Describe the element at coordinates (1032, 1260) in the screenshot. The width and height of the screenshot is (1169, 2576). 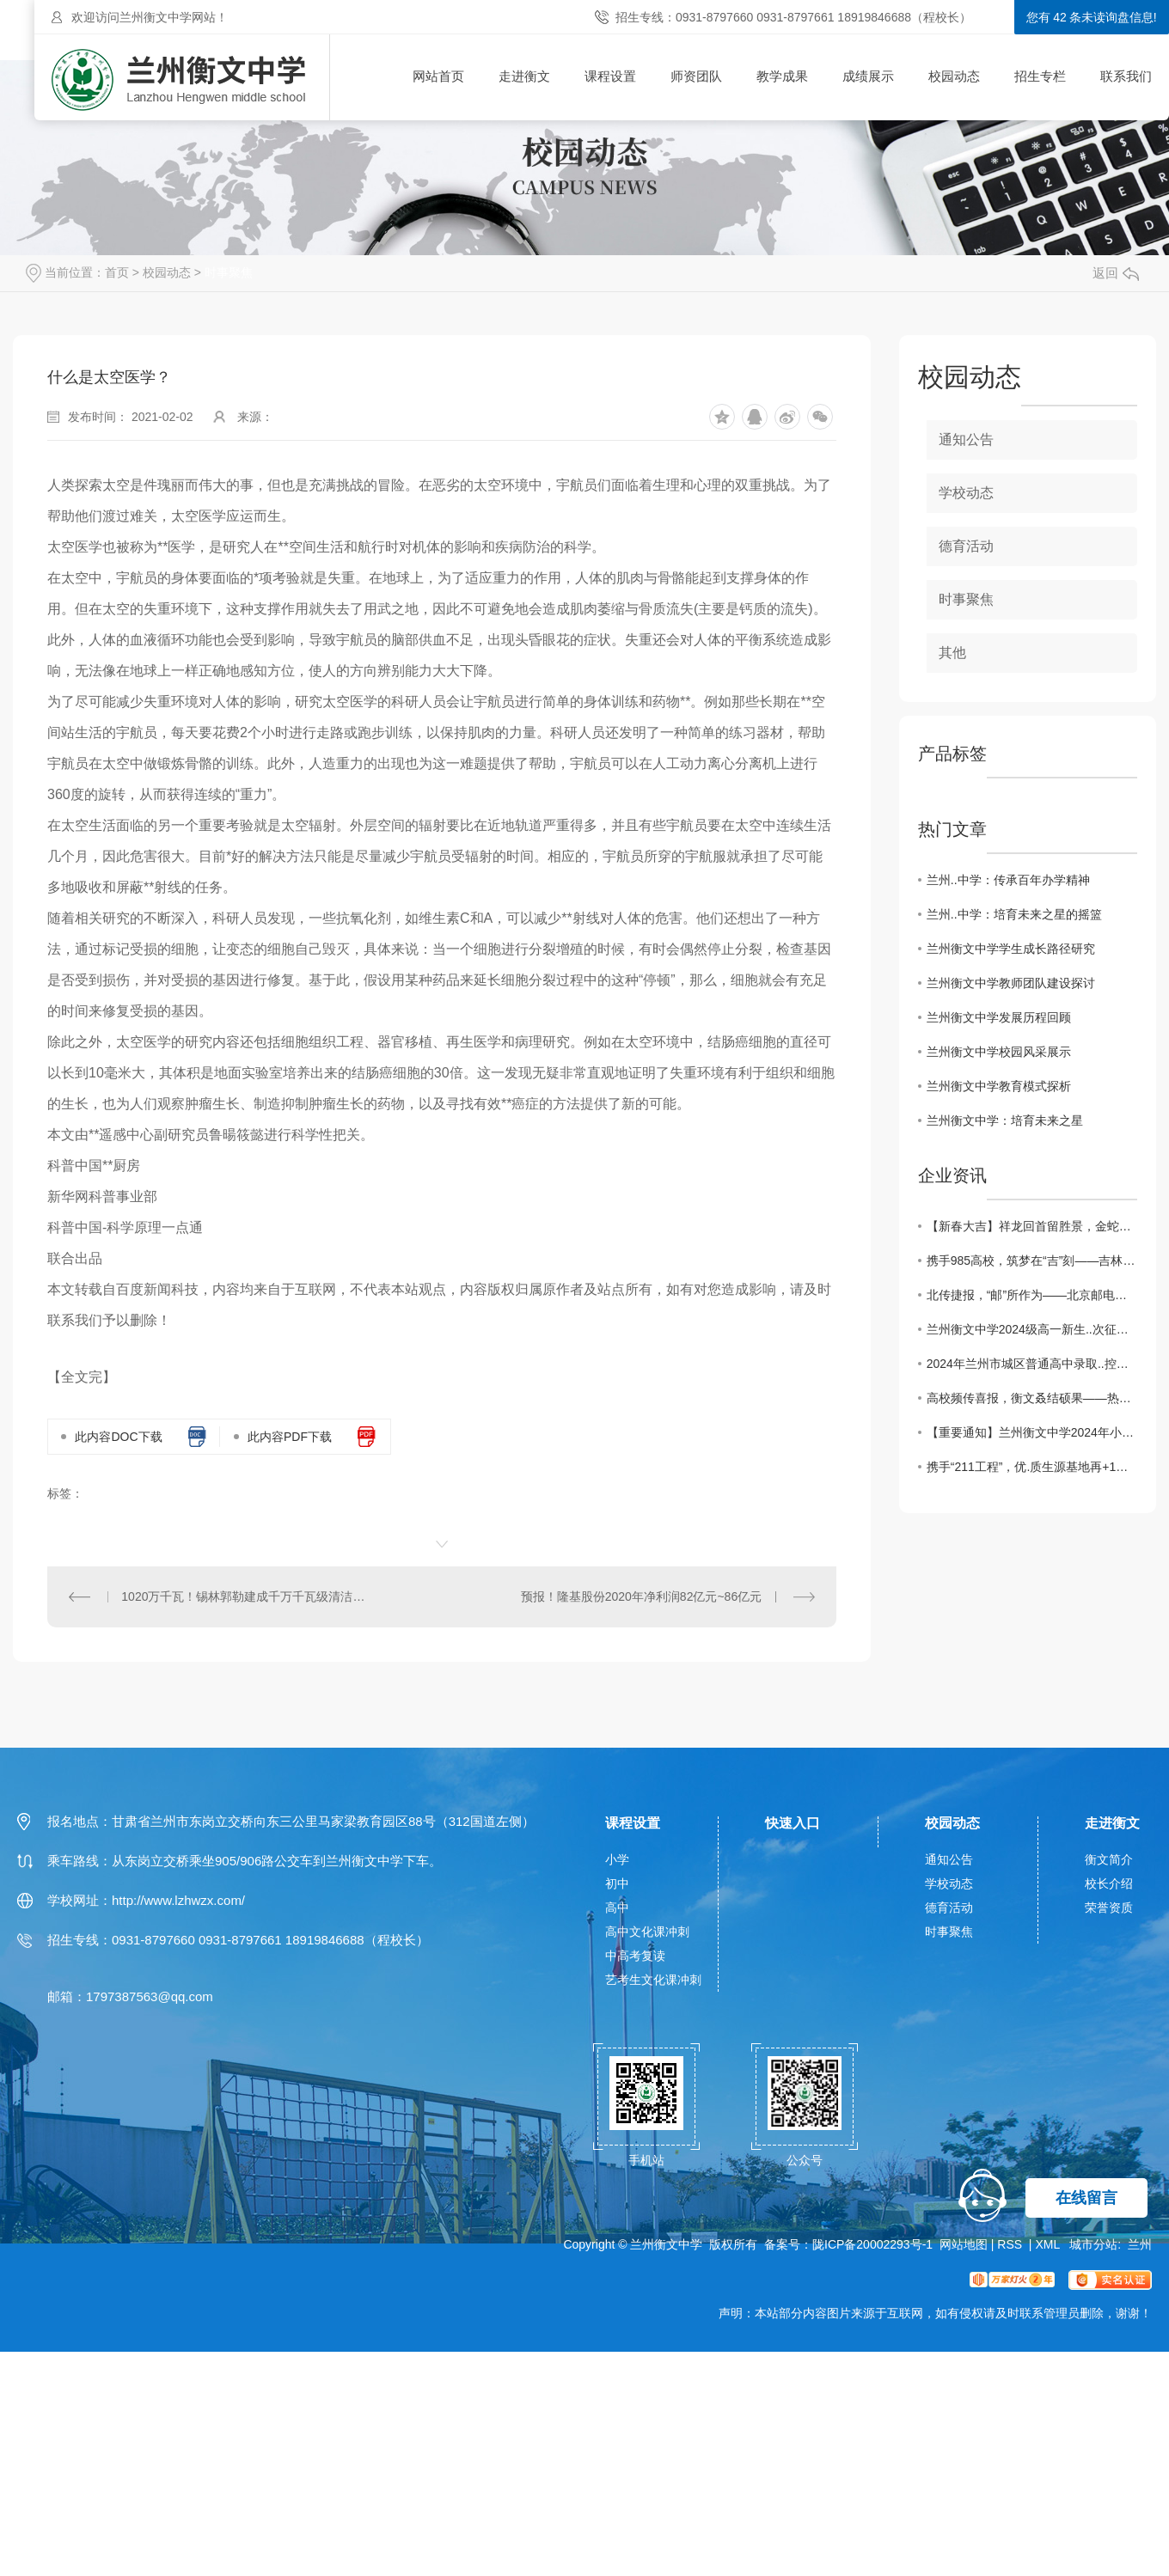
I see `携手985高校，筑梦在“吉”刻——吉林大学授予兰州衡文中学“..生源基地”荣誉牌匾` at that location.